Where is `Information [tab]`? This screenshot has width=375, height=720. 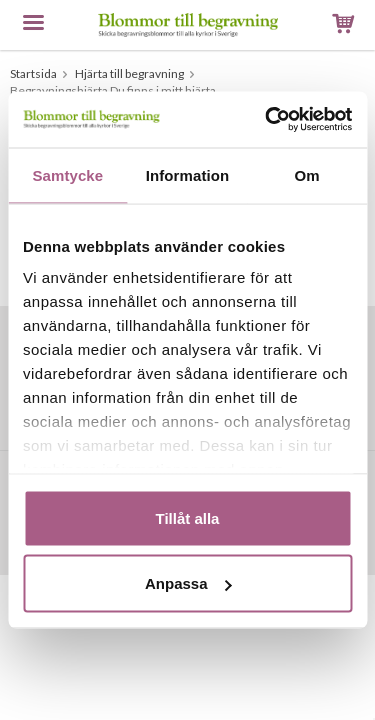
Information [tab] is located at coordinates (188, 174).